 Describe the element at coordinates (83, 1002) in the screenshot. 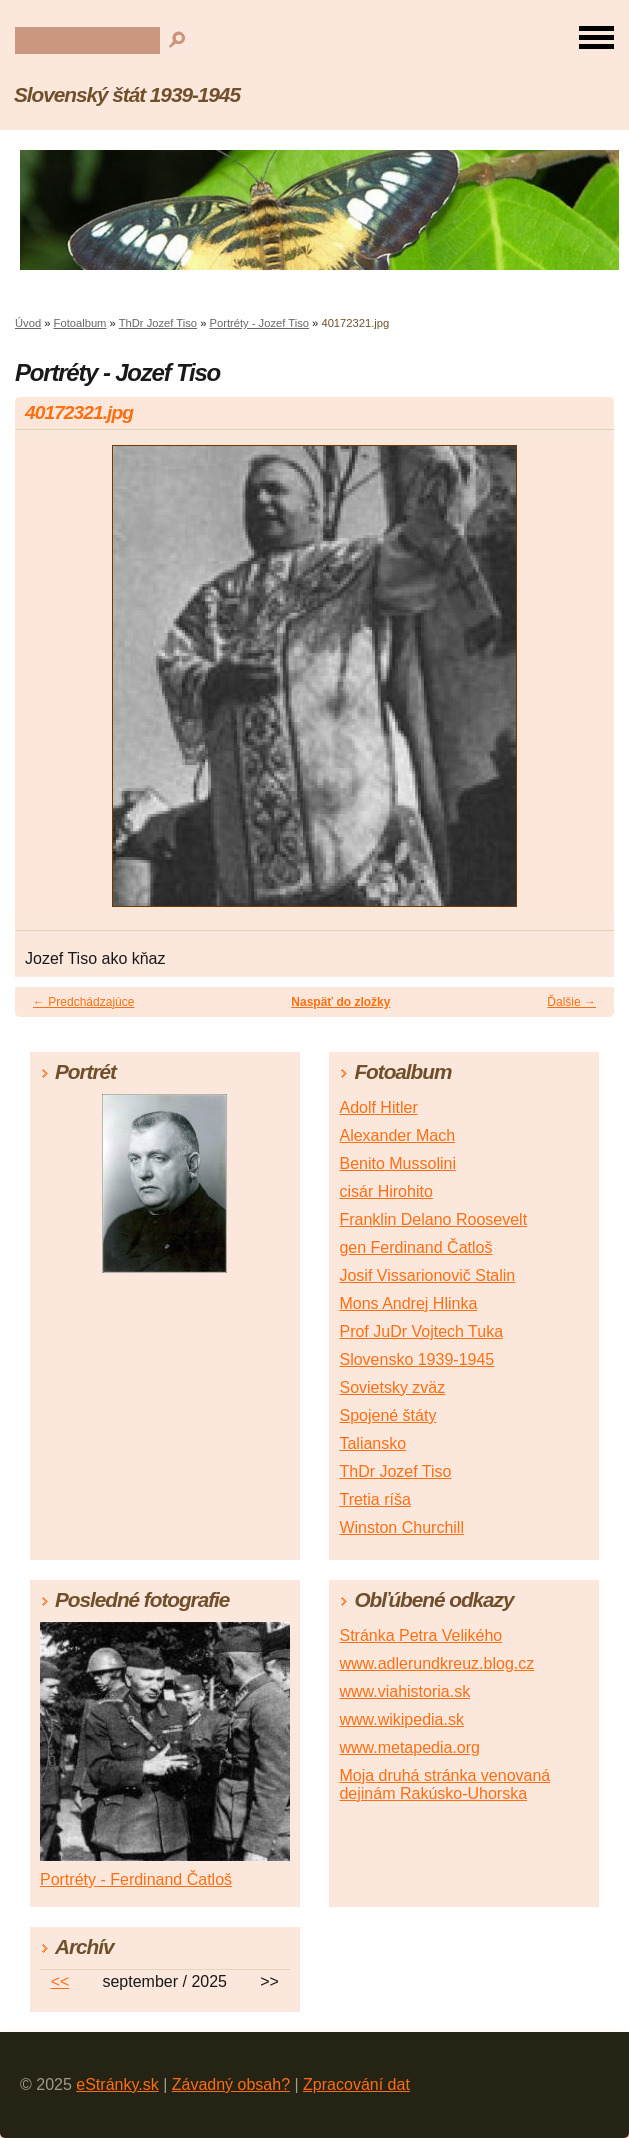

I see `← Predchádzajúce` at that location.